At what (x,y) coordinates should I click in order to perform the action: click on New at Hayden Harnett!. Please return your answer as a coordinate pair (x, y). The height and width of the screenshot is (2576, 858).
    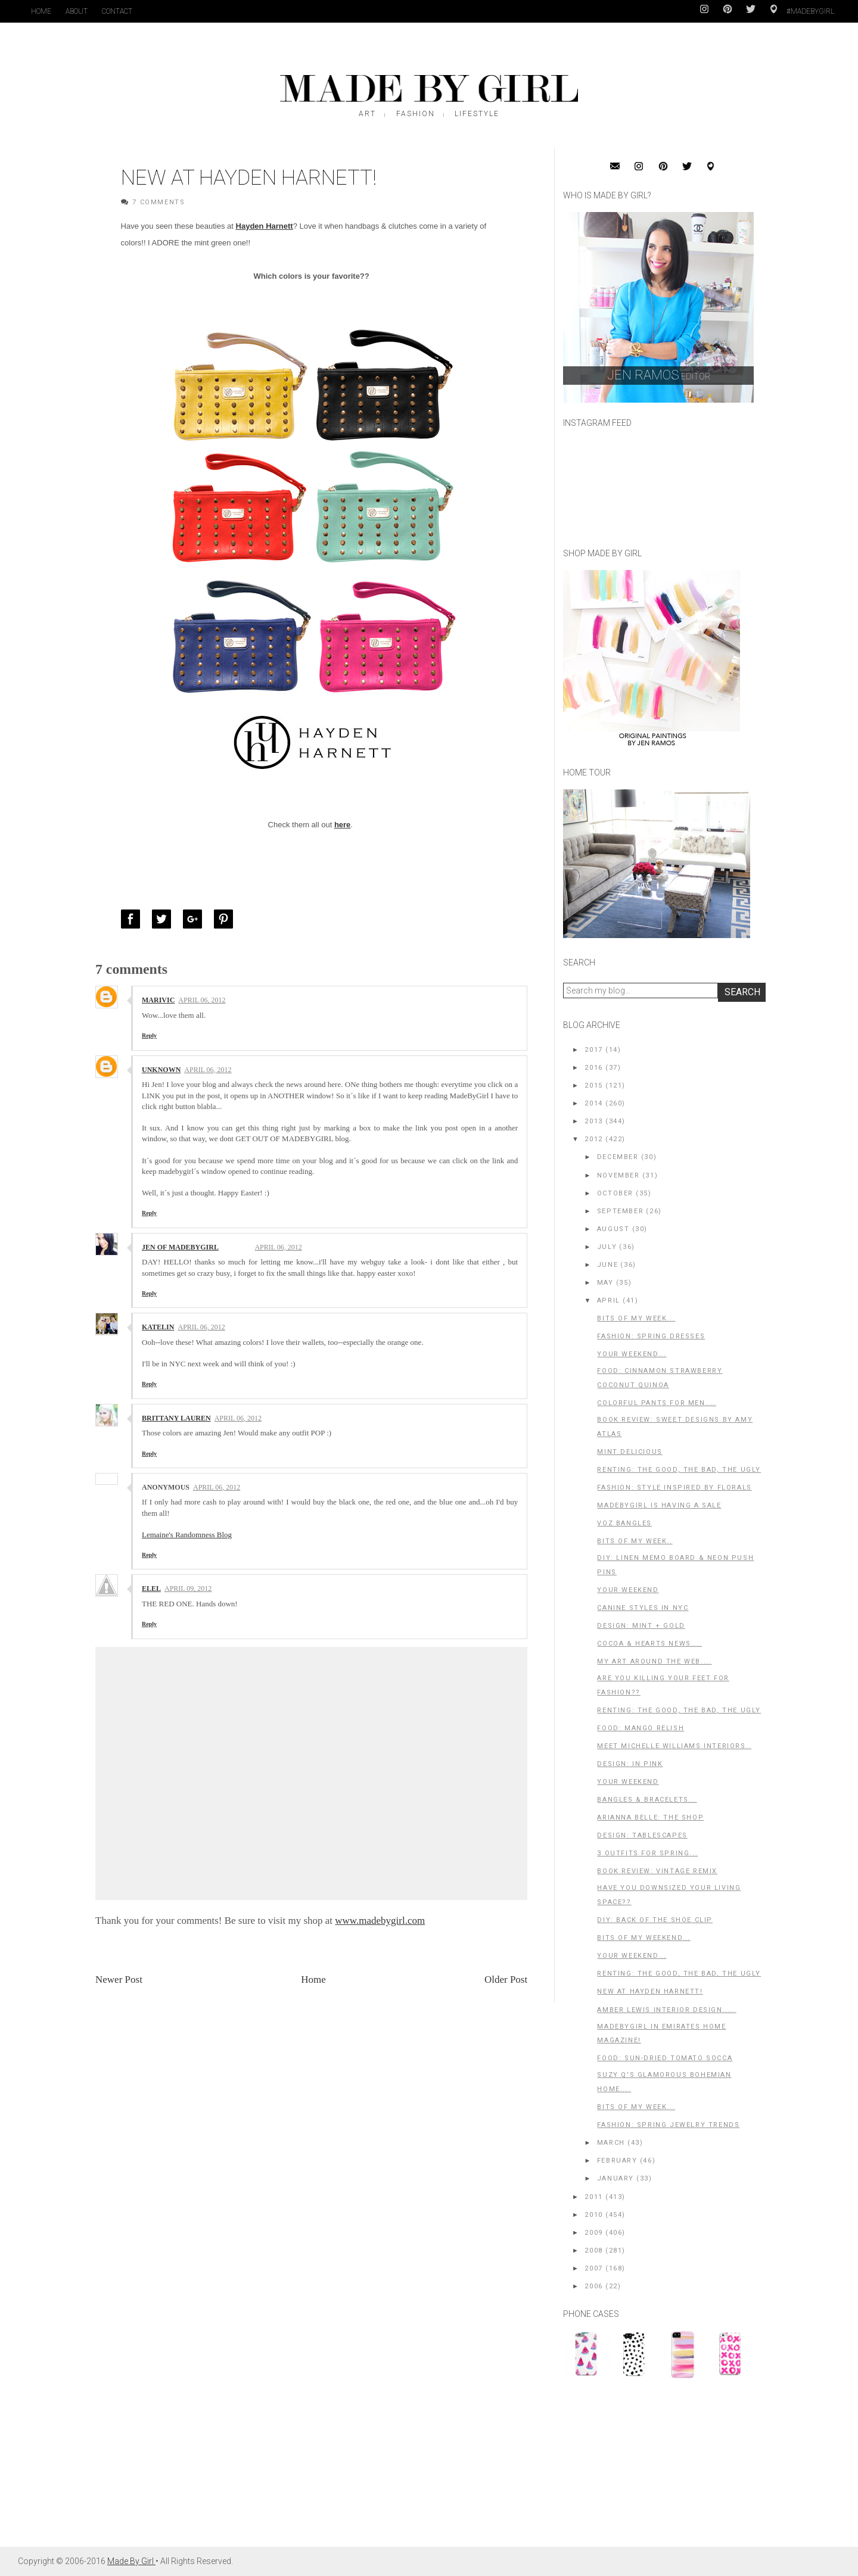
    Looking at the image, I should click on (649, 1991).